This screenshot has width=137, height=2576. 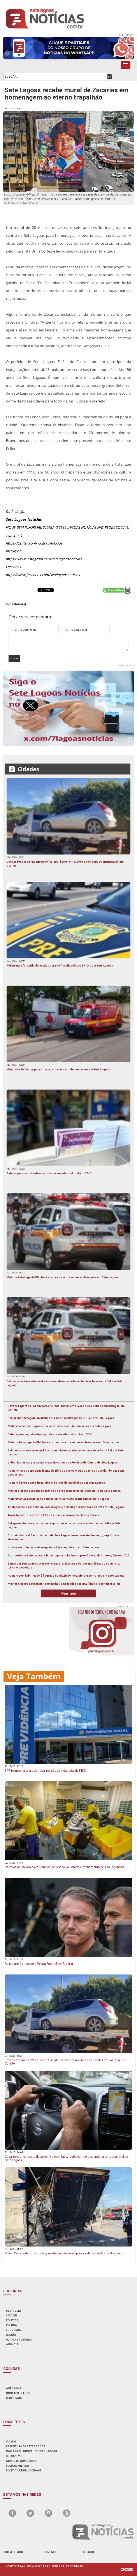 I want to click on DETRAN-MG, so click(x=14, y=2456).